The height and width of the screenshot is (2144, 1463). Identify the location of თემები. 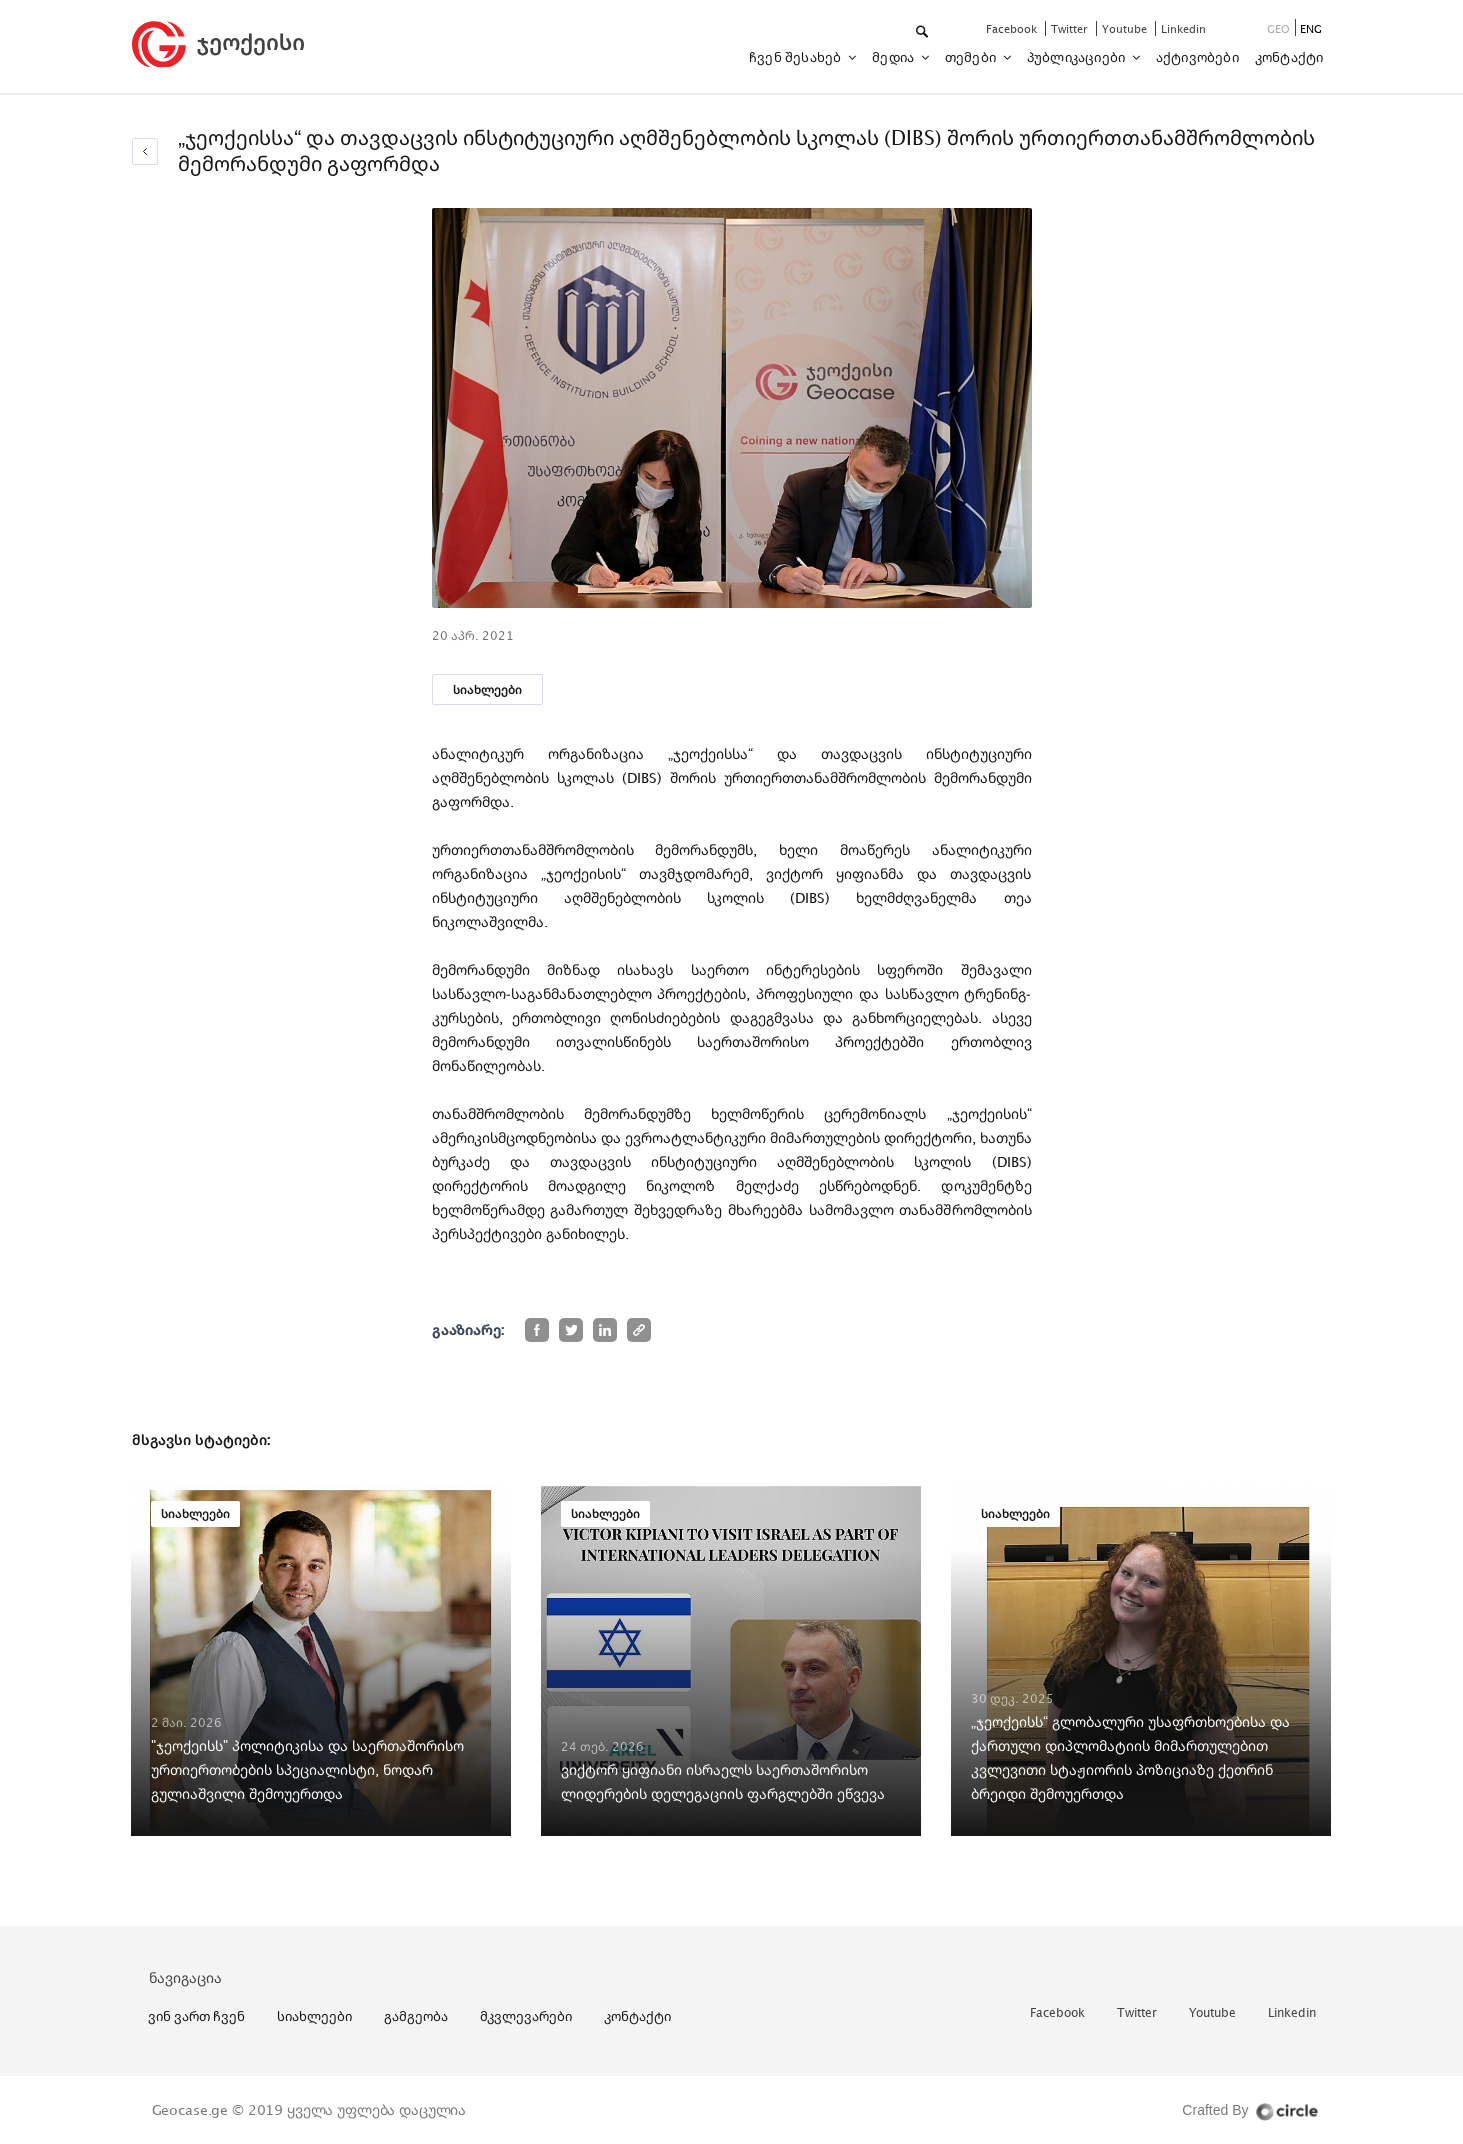
(972, 57).